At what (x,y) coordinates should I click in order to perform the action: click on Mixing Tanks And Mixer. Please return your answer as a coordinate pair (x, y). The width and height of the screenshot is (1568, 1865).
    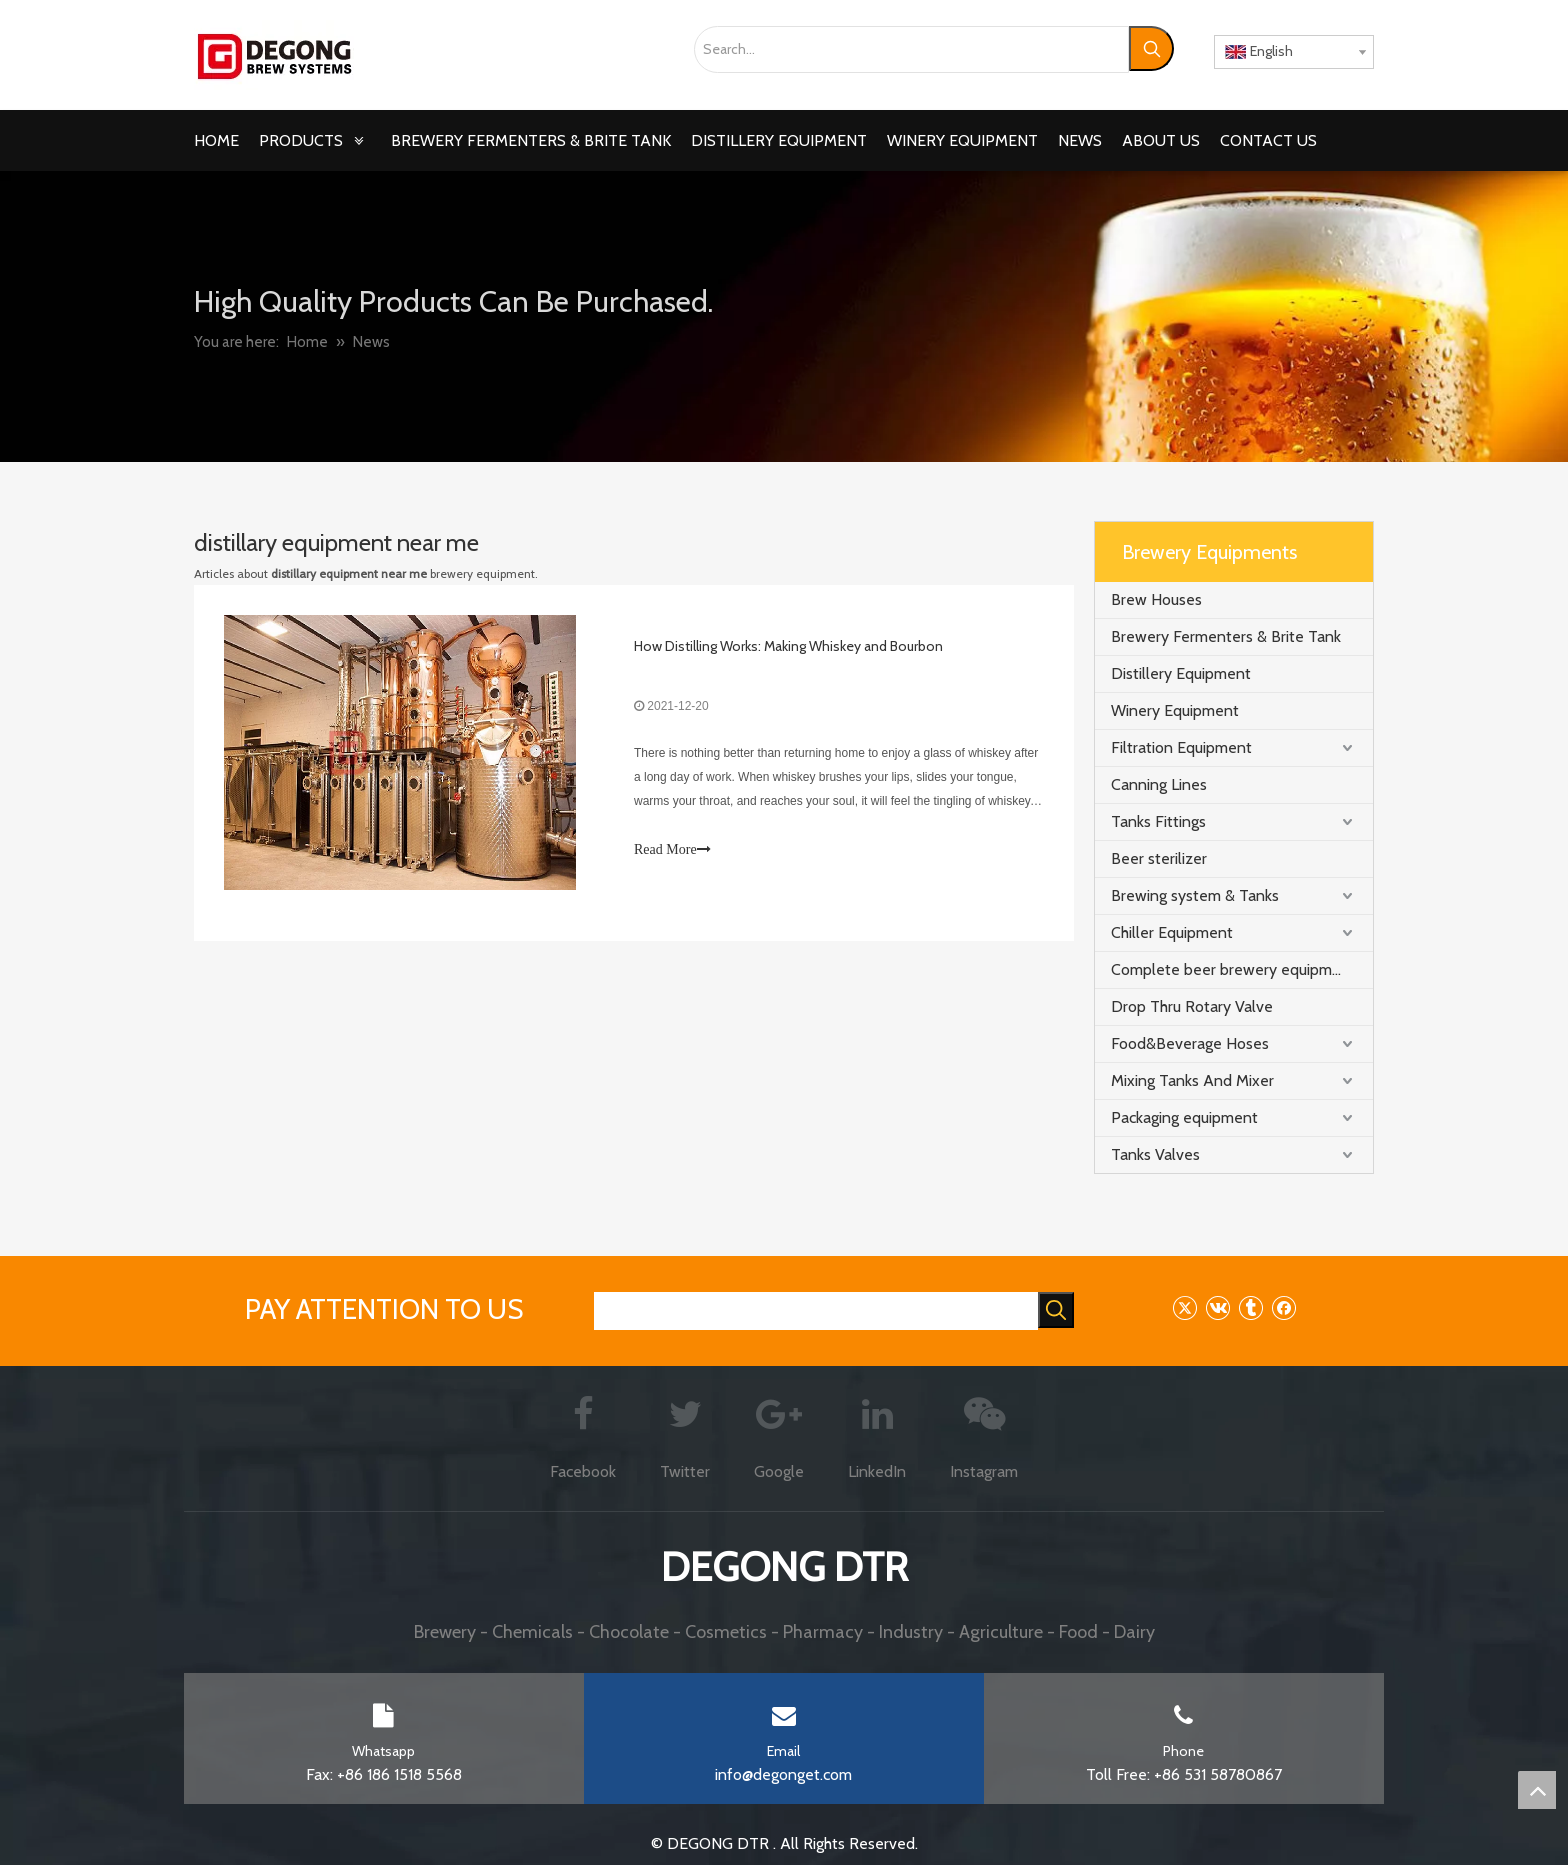
    Looking at the image, I should click on (1192, 1080).